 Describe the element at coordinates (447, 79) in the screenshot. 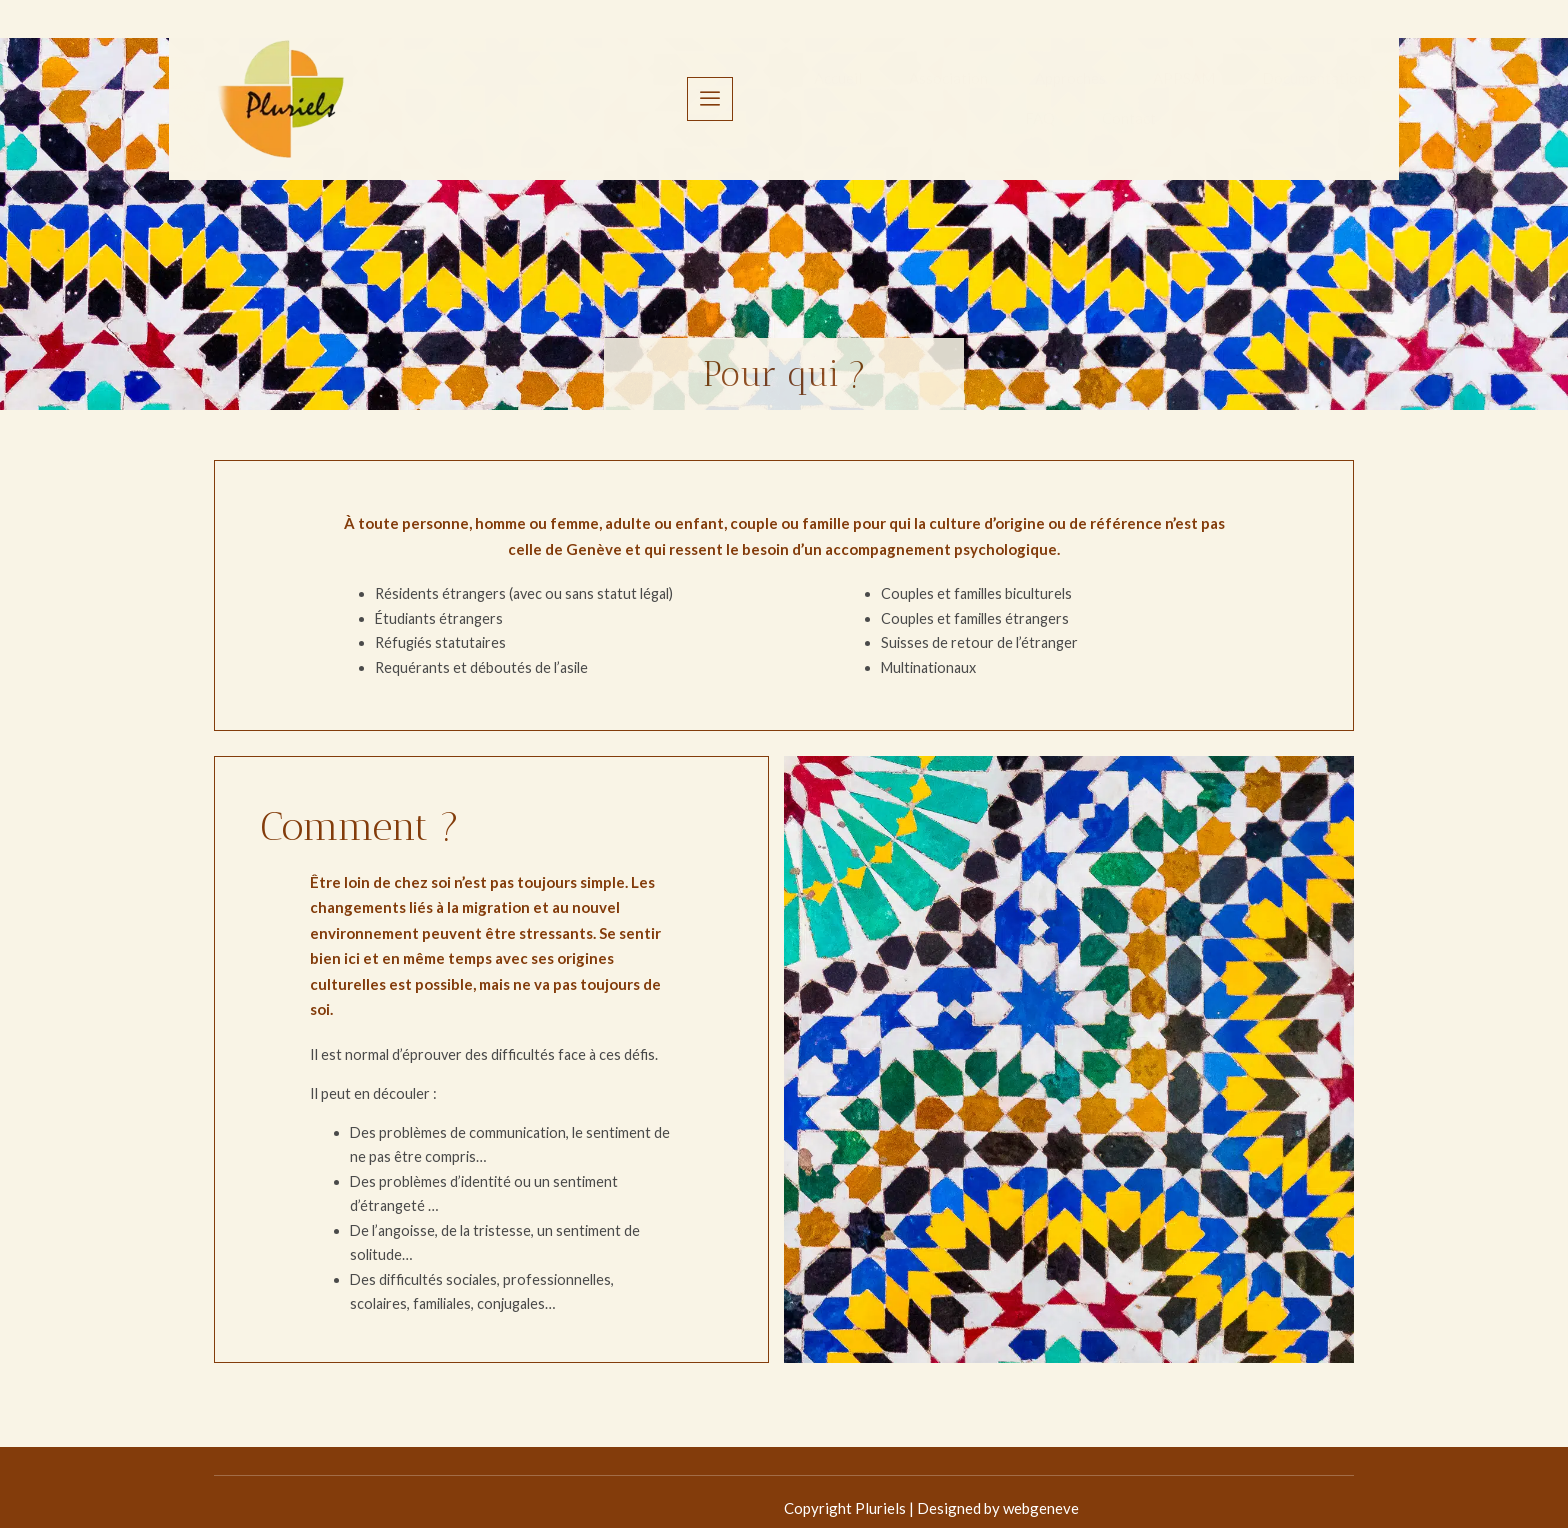

I see `Accueil` at that location.